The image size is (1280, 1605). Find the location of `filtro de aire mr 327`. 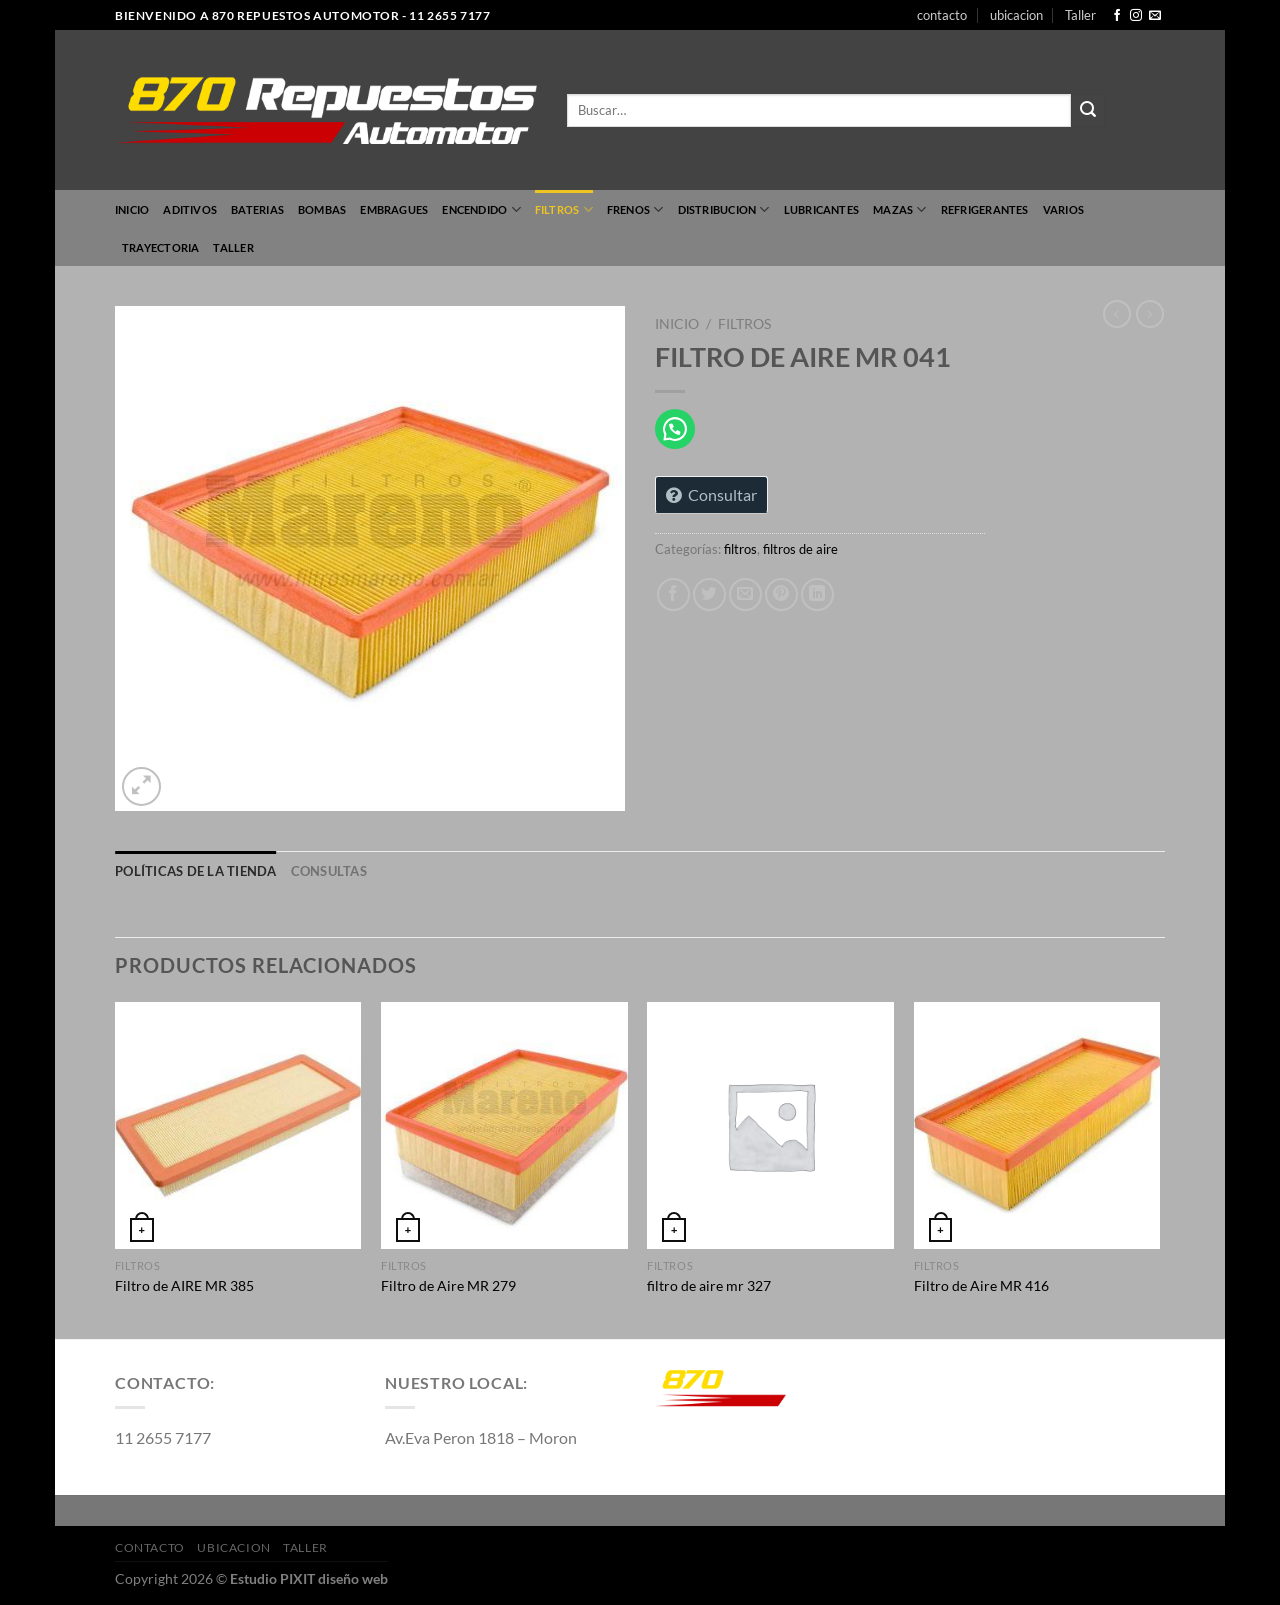

filtro de aire mr 327 is located at coordinates (709, 1285).